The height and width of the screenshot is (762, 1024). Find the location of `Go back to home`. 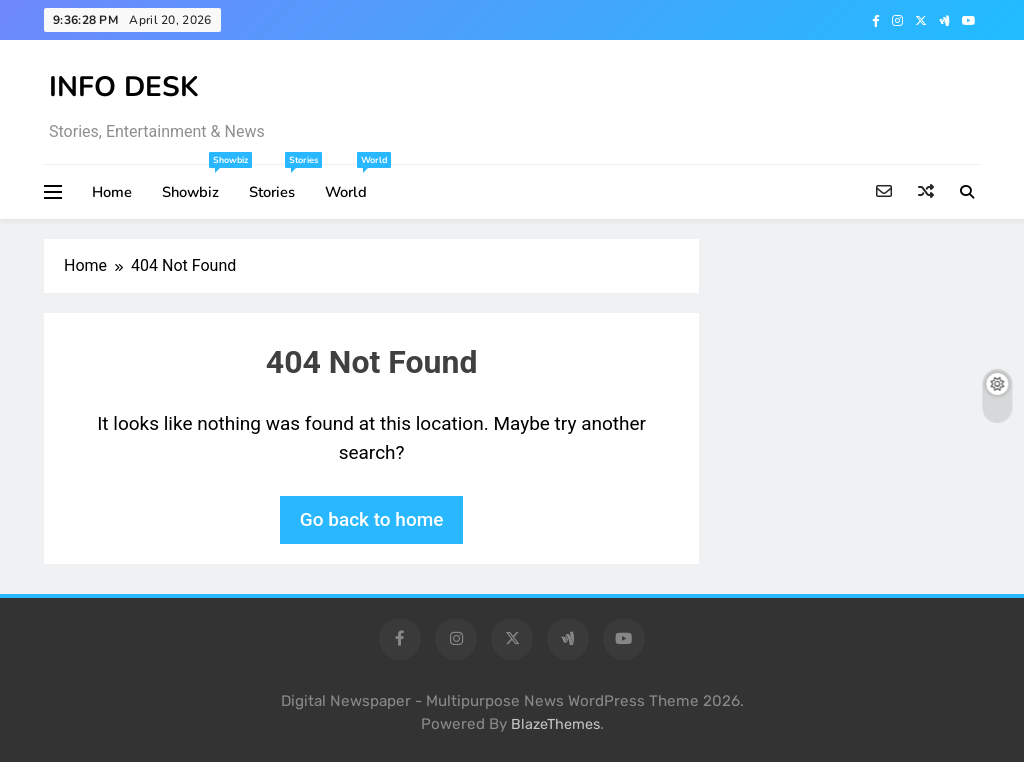

Go back to home is located at coordinates (372, 519).